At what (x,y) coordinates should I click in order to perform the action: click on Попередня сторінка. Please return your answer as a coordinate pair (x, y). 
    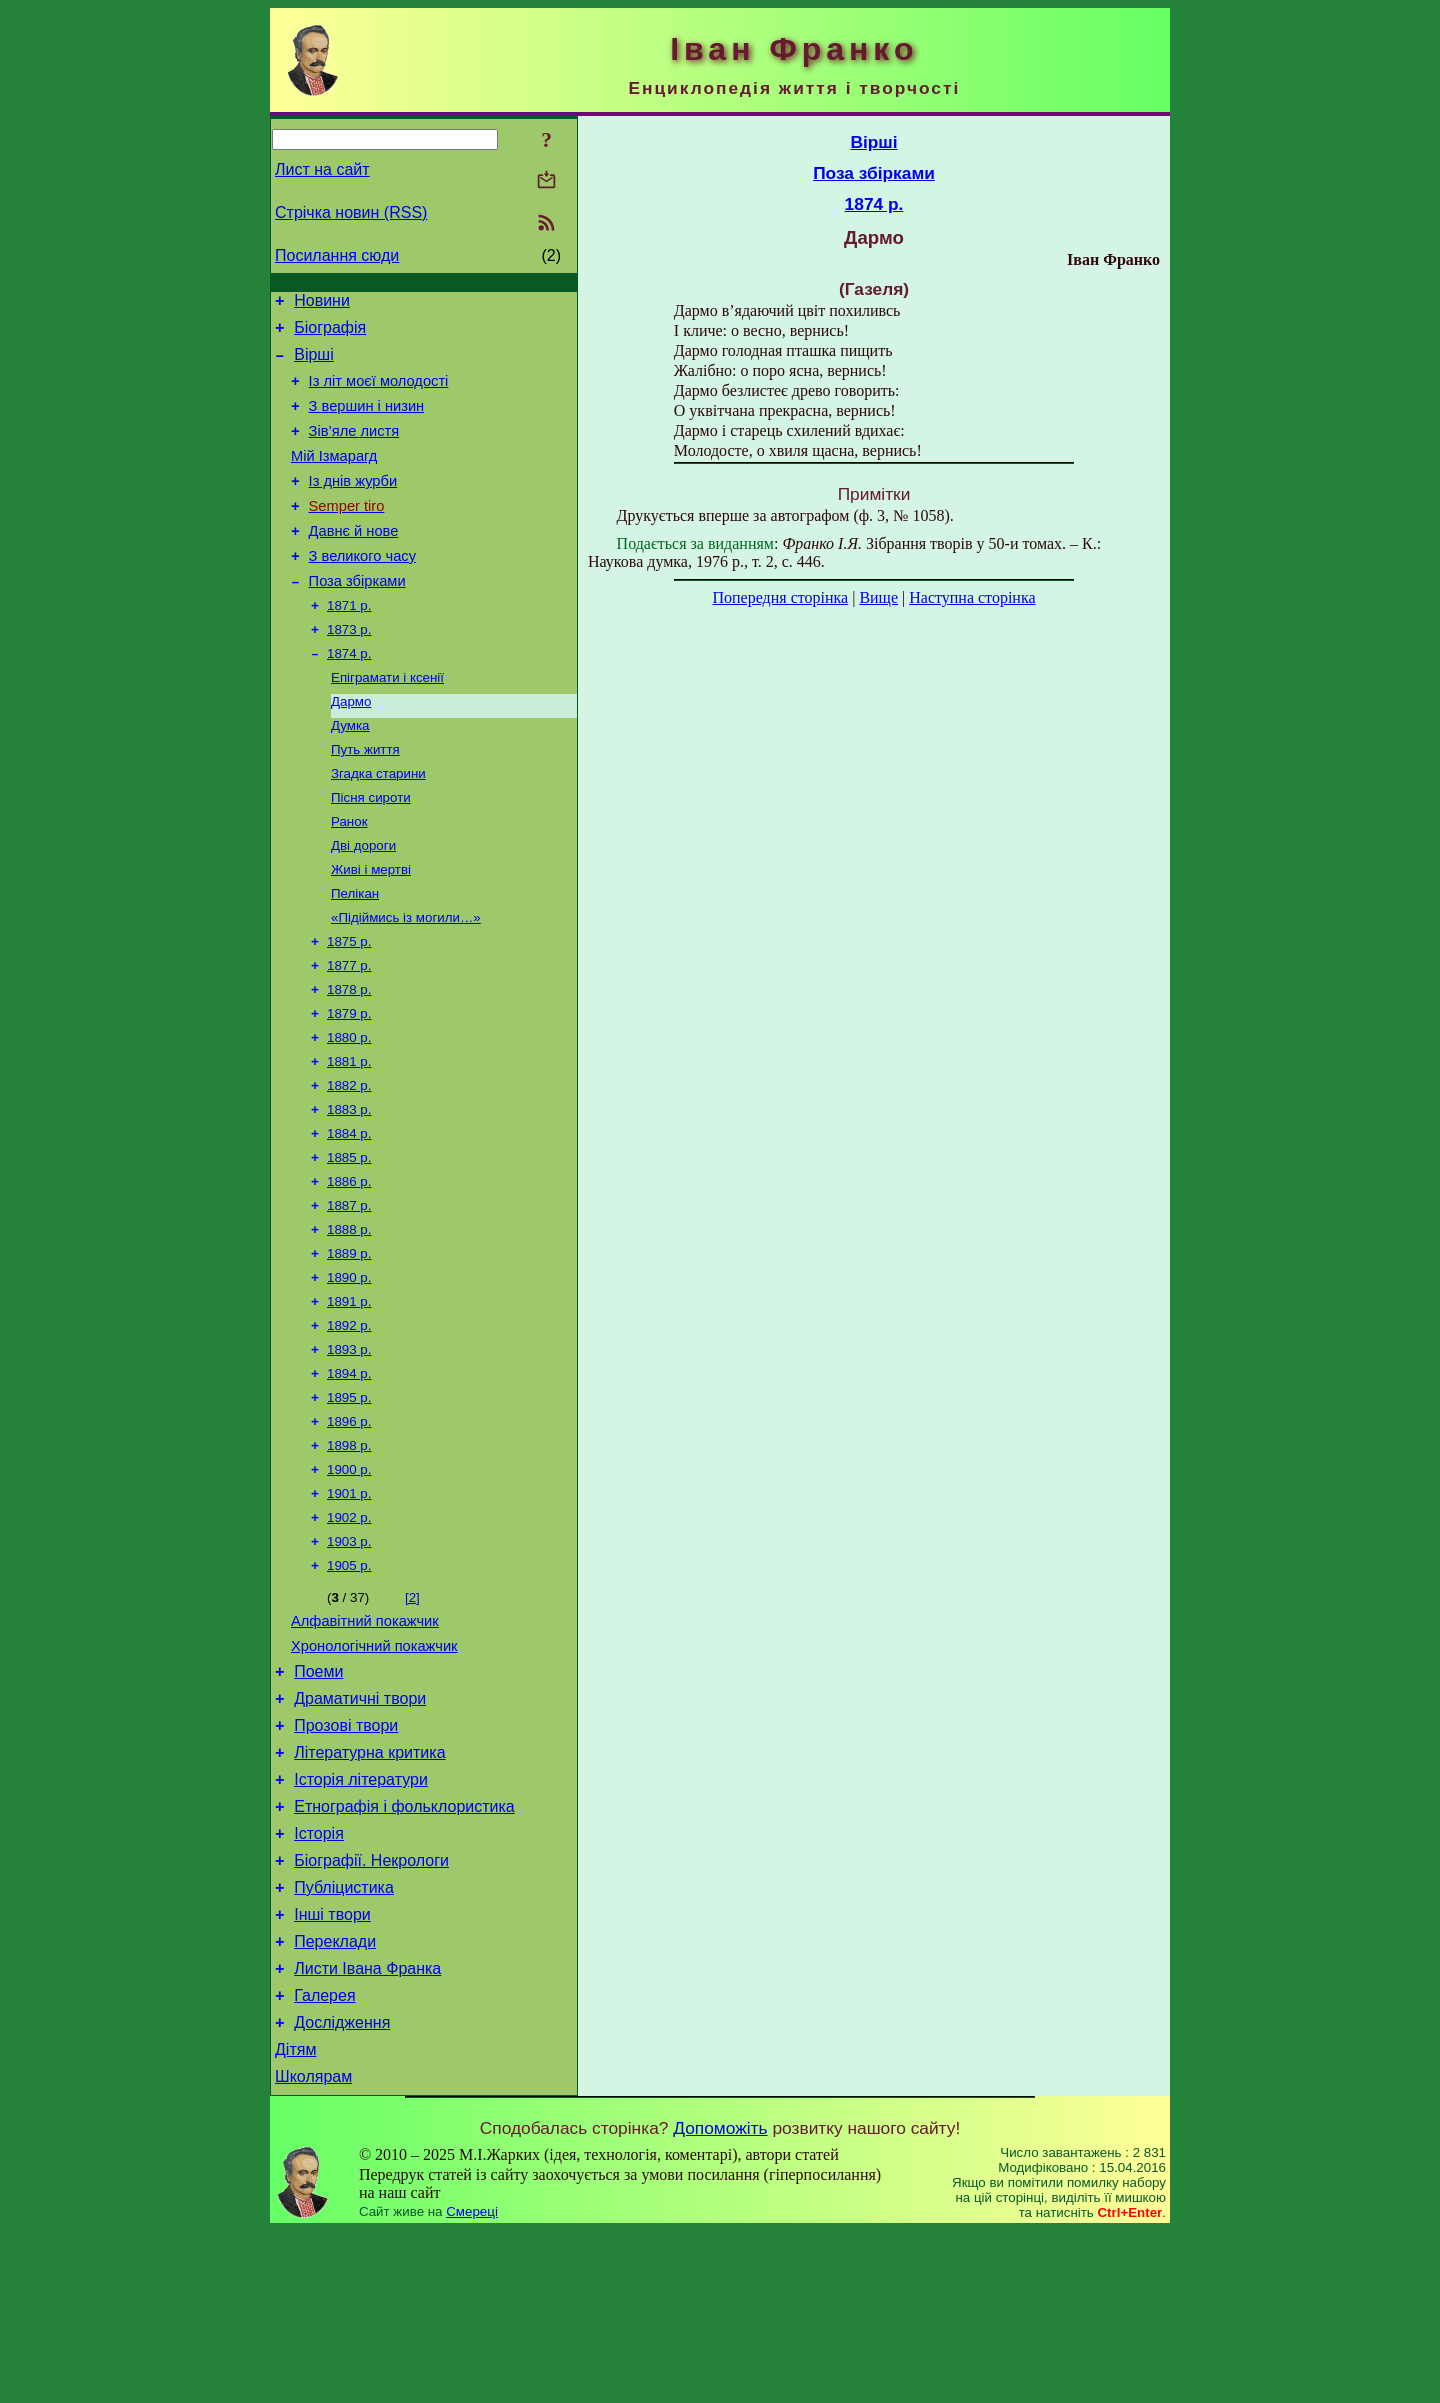
    Looking at the image, I should click on (780, 597).